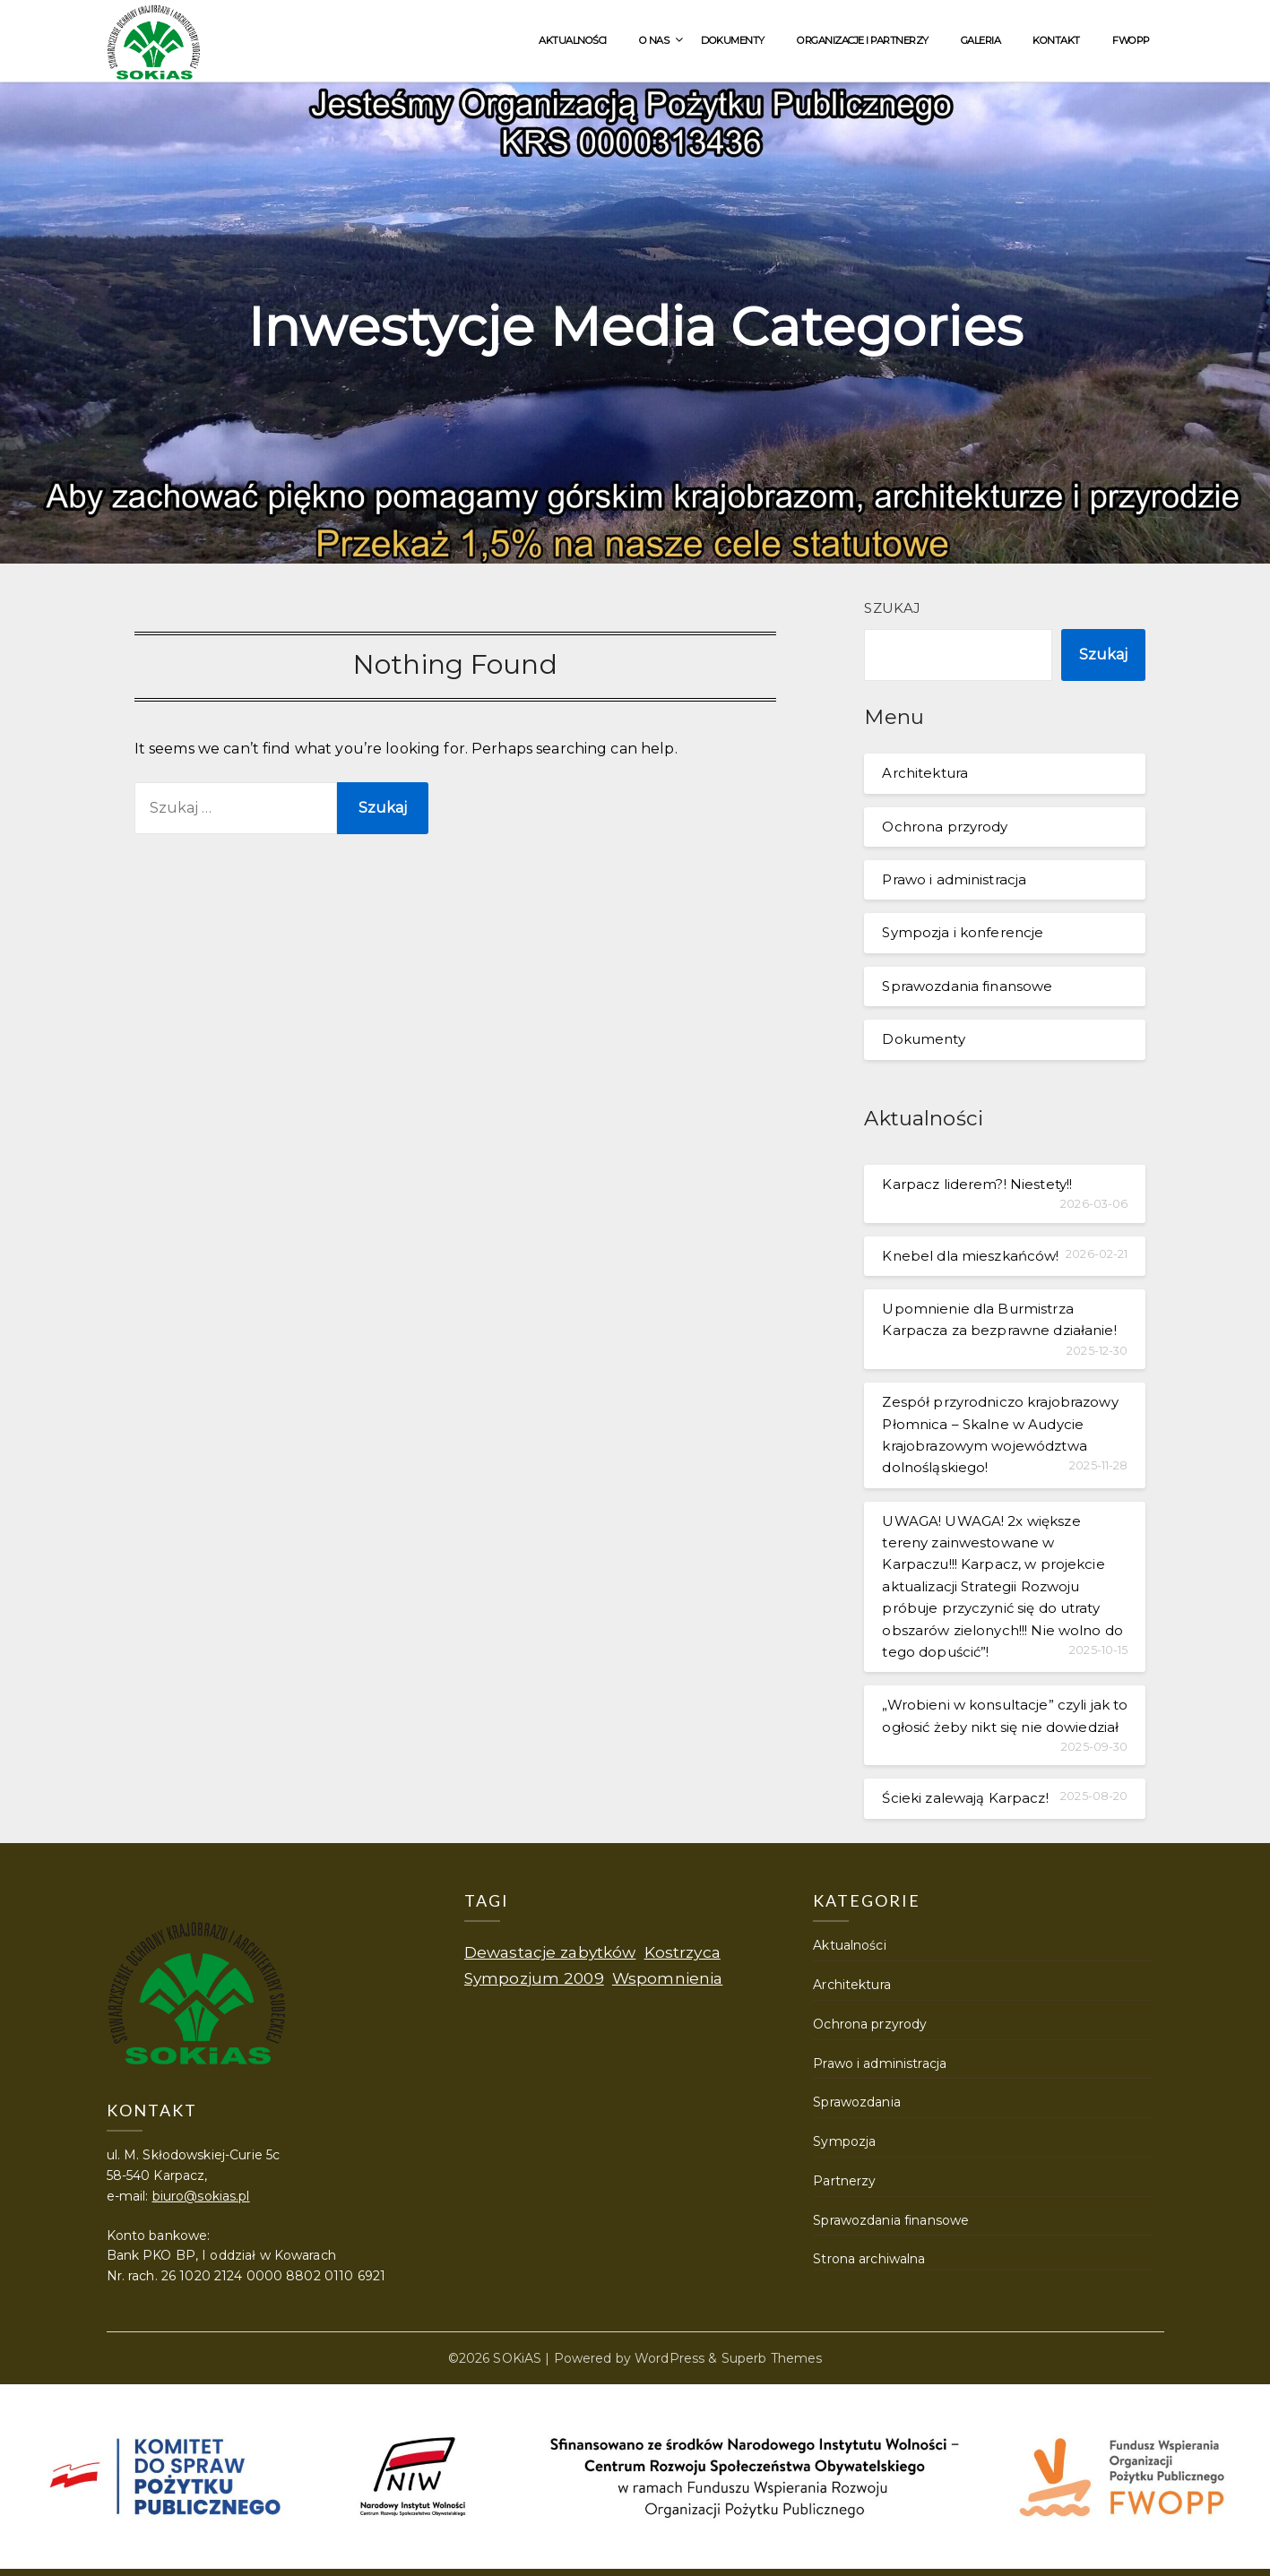 Image resolution: width=1270 pixels, height=2576 pixels. What do you see at coordinates (954, 879) in the screenshot?
I see `Prawo i administracja` at bounding box center [954, 879].